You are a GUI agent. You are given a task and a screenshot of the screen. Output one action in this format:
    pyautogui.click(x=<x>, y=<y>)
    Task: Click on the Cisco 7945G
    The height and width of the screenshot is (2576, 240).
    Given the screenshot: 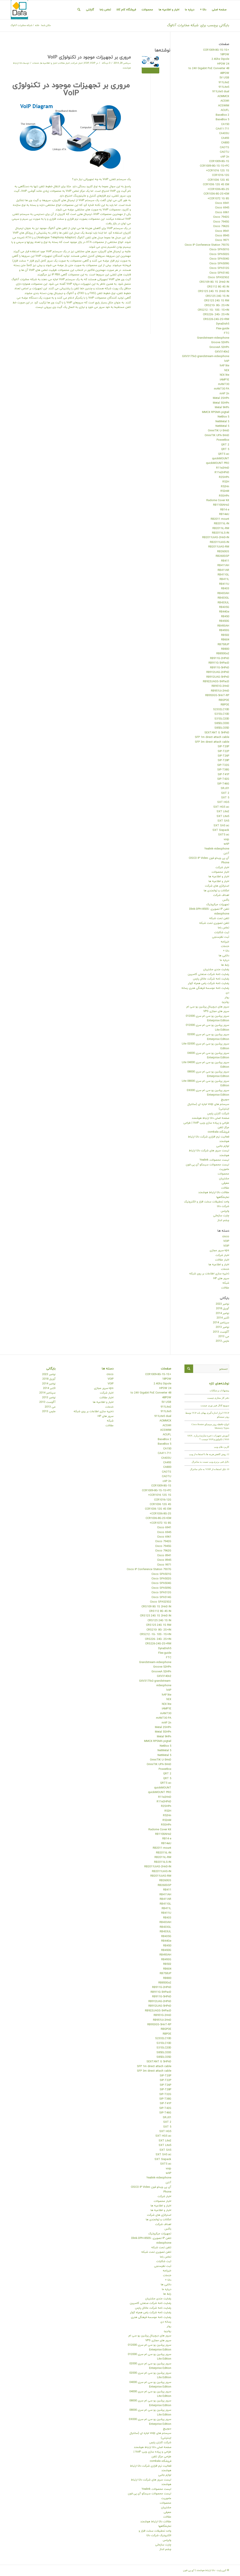 What is the action you would take?
    pyautogui.click(x=221, y=222)
    